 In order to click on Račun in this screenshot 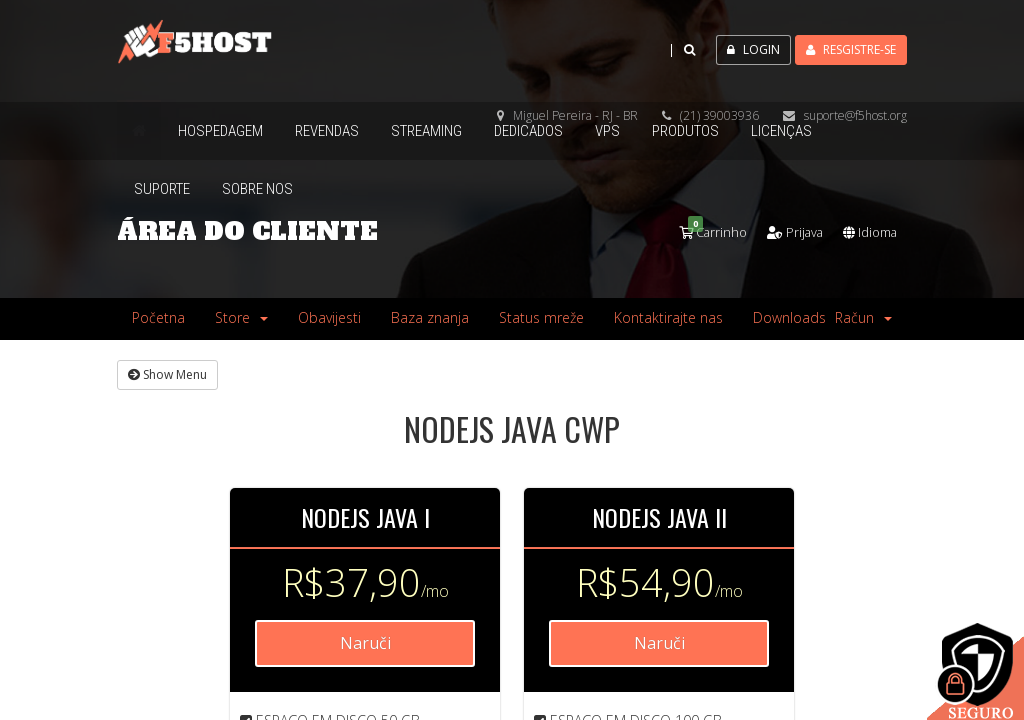, I will do `click(863, 316)`.